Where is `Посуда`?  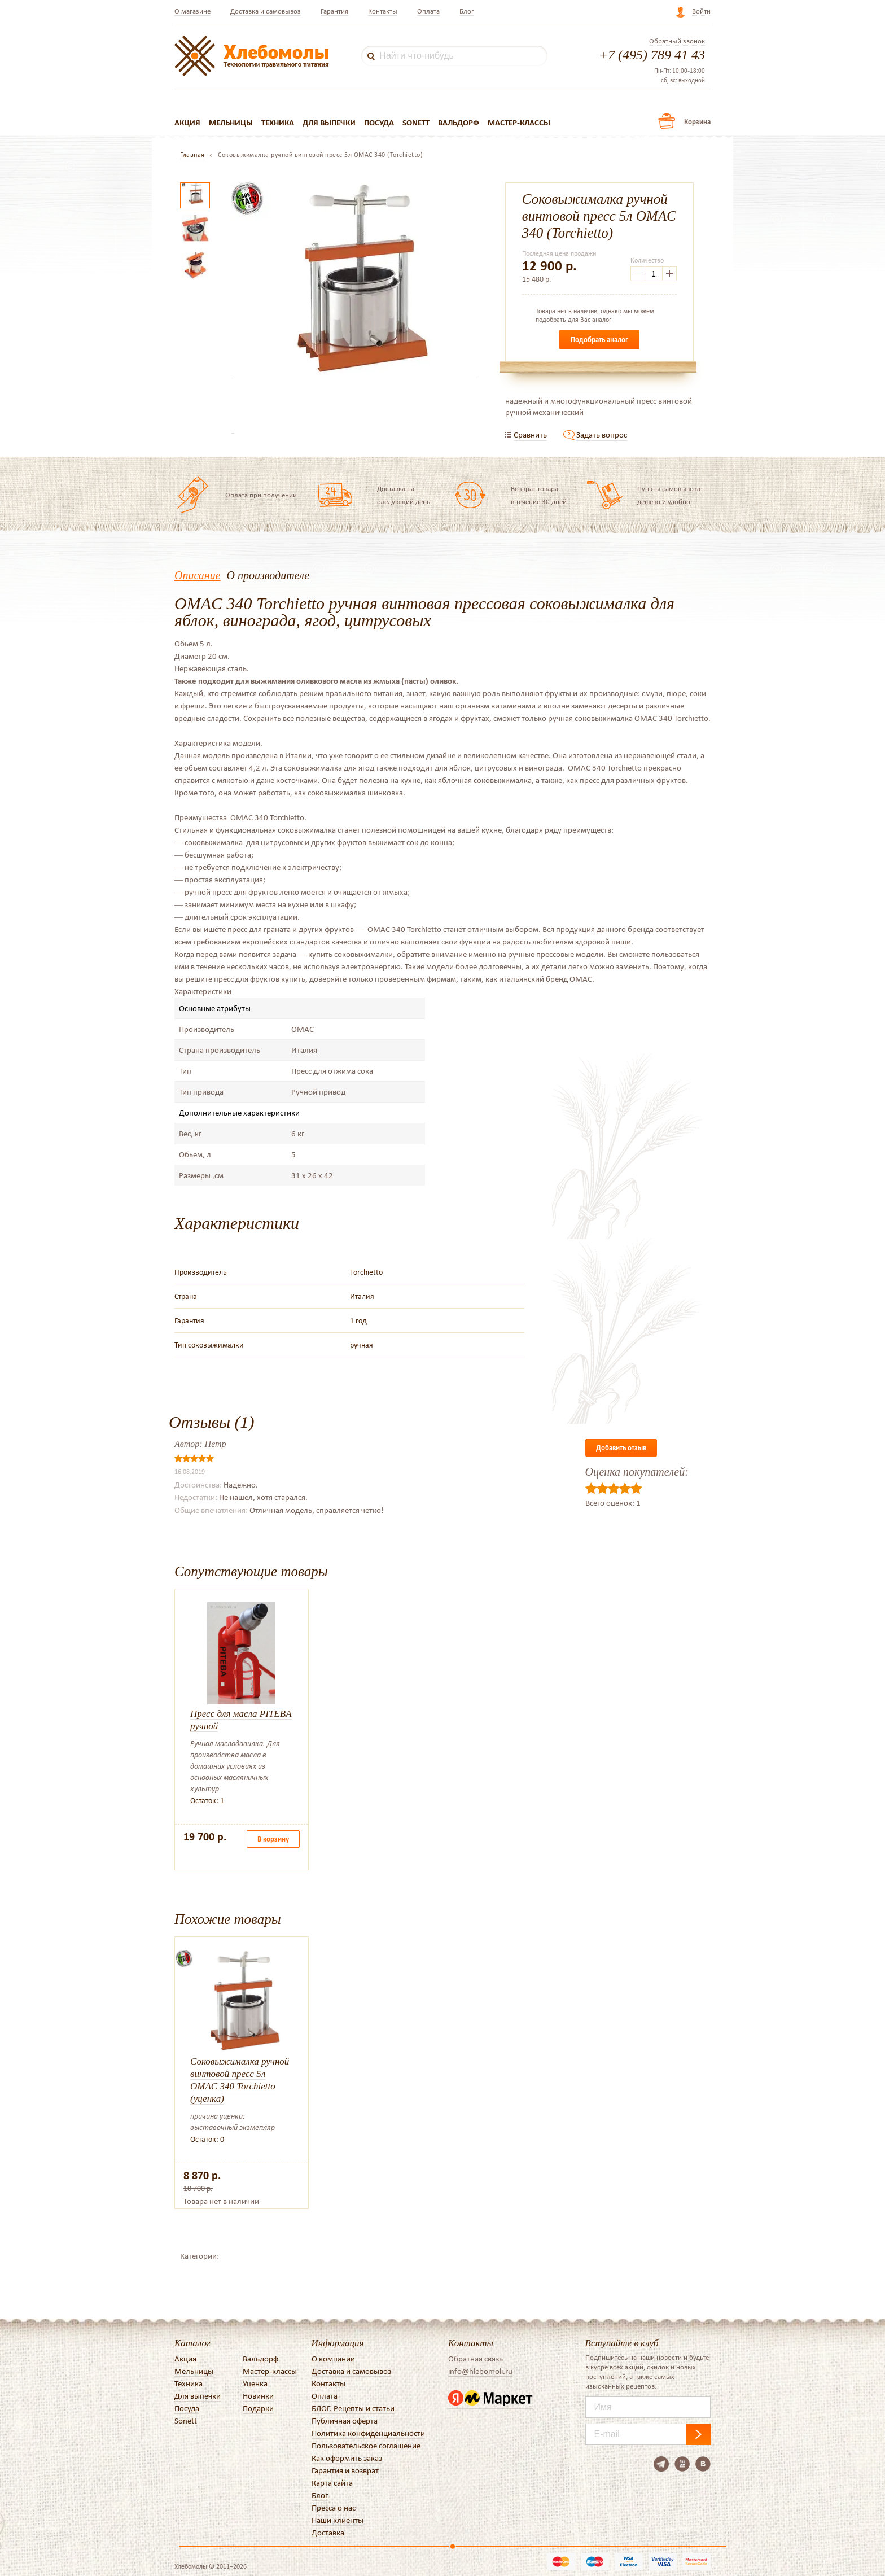
Посуда is located at coordinates (379, 122).